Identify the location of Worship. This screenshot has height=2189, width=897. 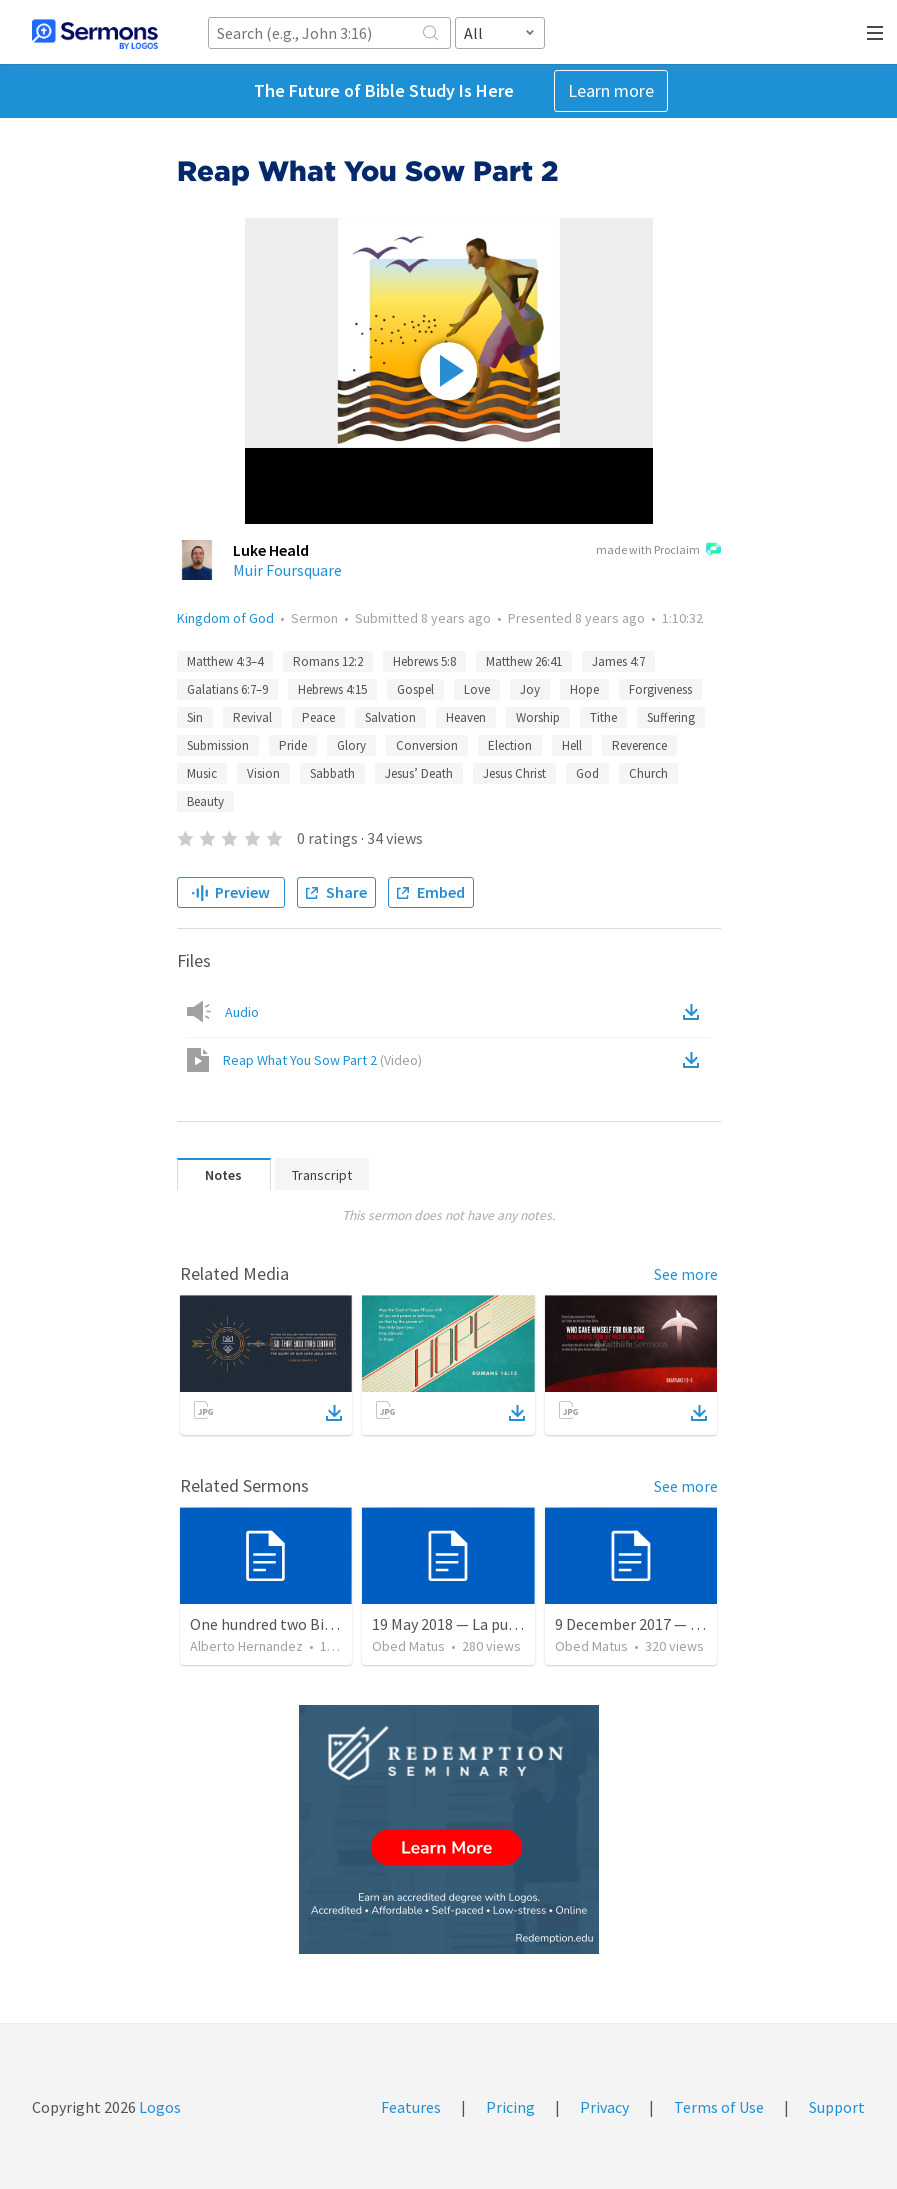
(538, 717).